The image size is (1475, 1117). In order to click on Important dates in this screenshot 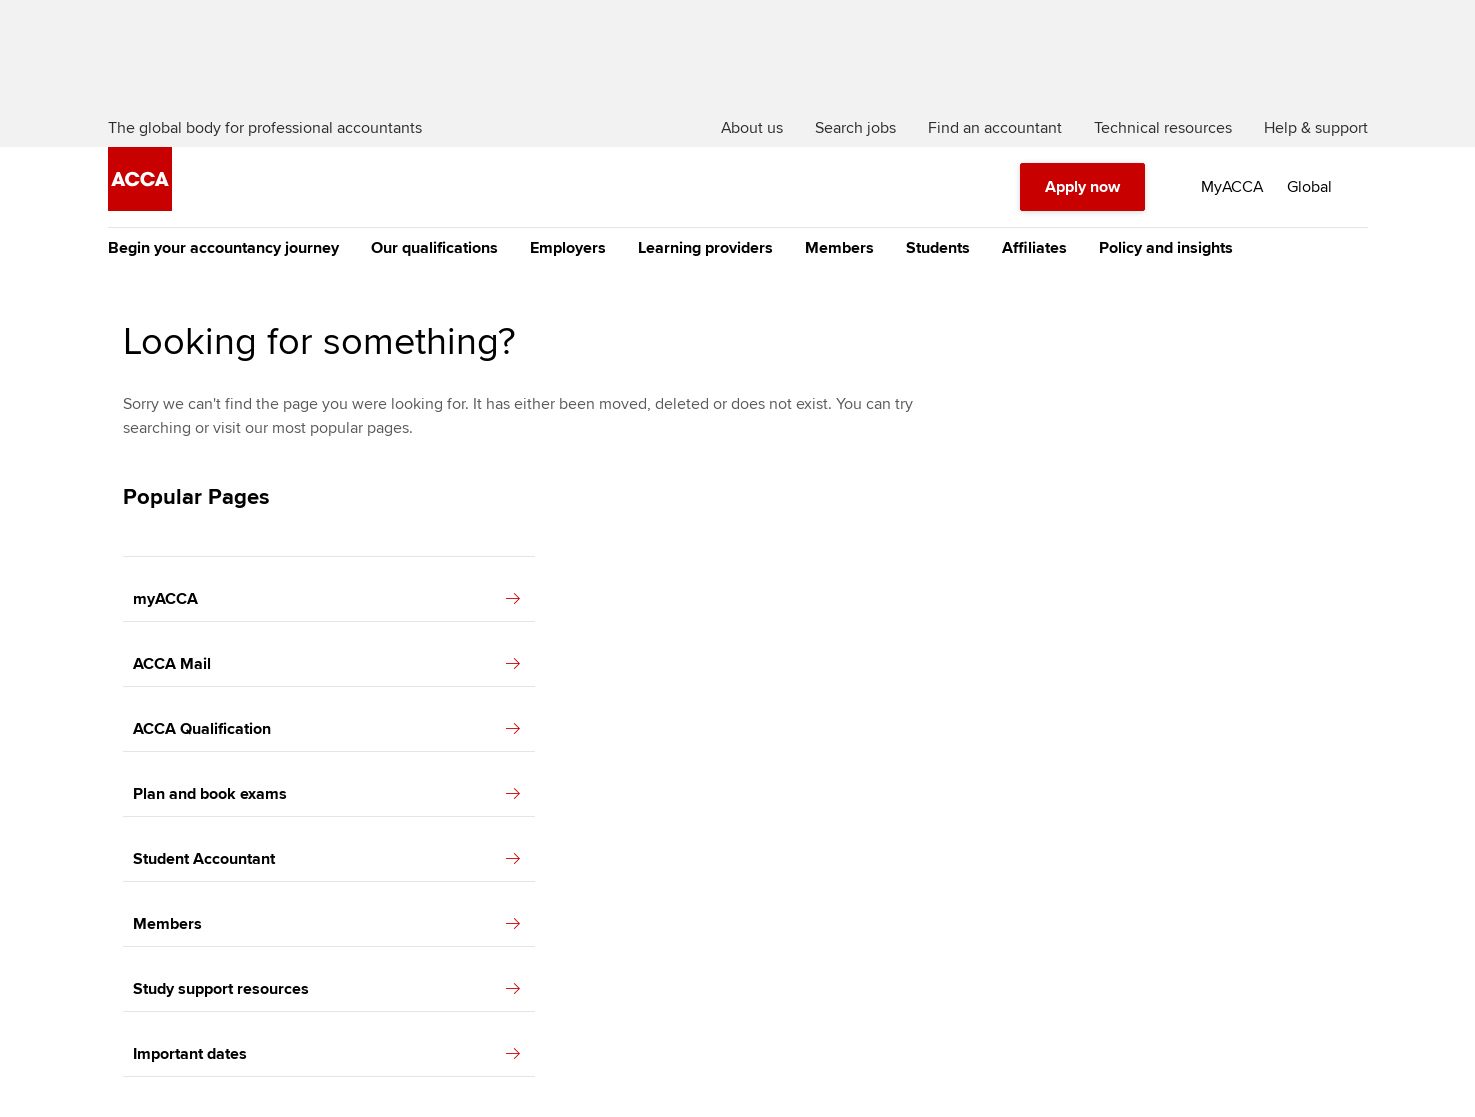, I will do `click(327, 1054)`.